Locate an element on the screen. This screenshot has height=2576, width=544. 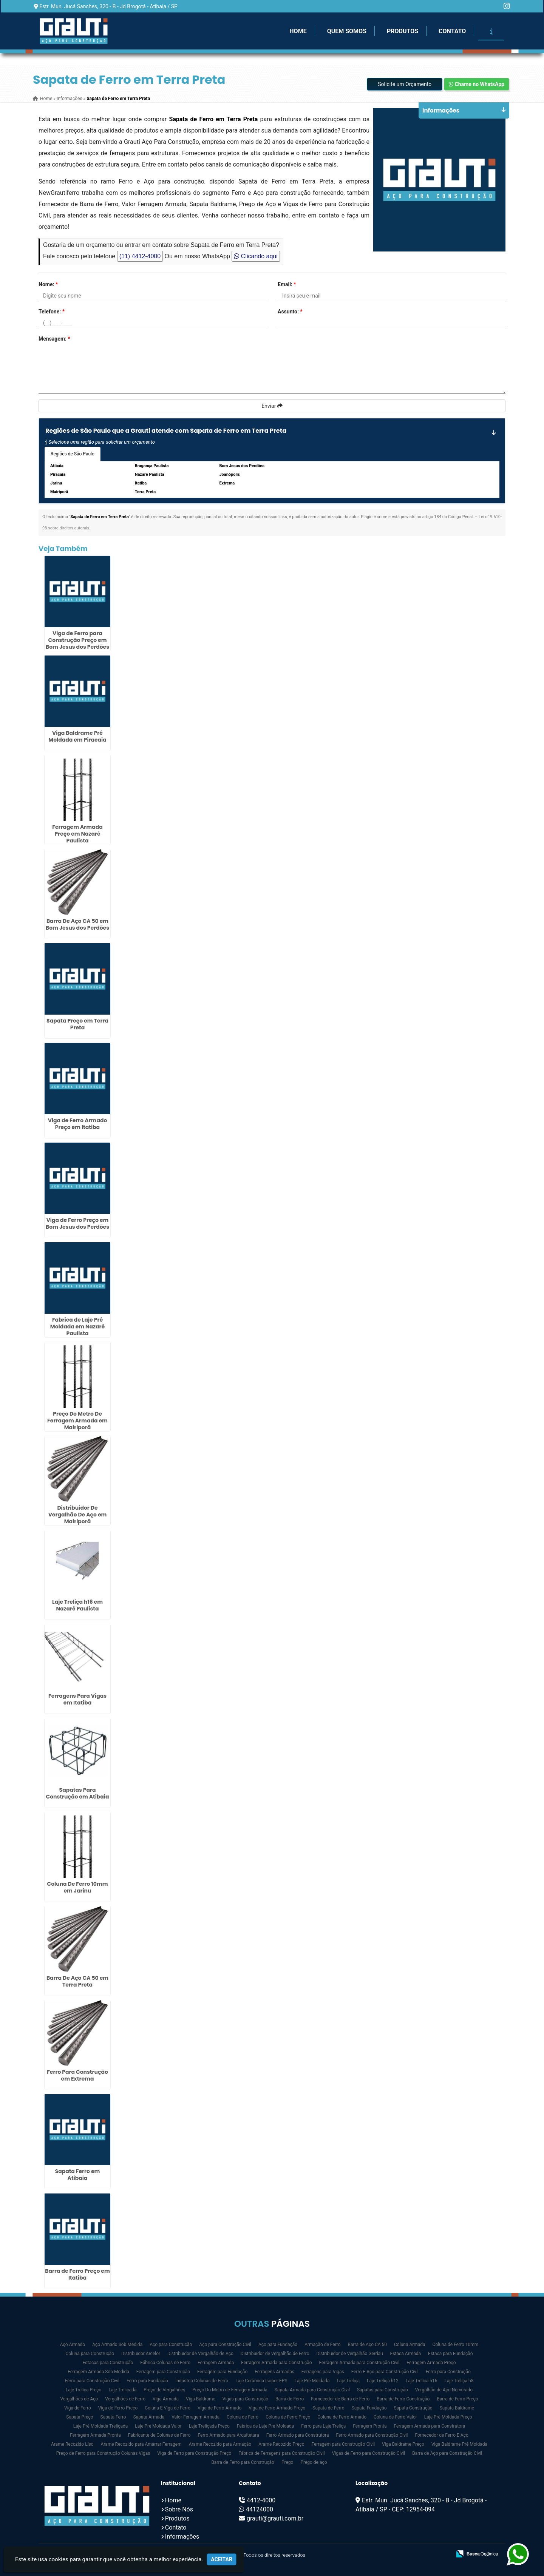
Arame Recozido Liso is located at coordinates (72, 2444).